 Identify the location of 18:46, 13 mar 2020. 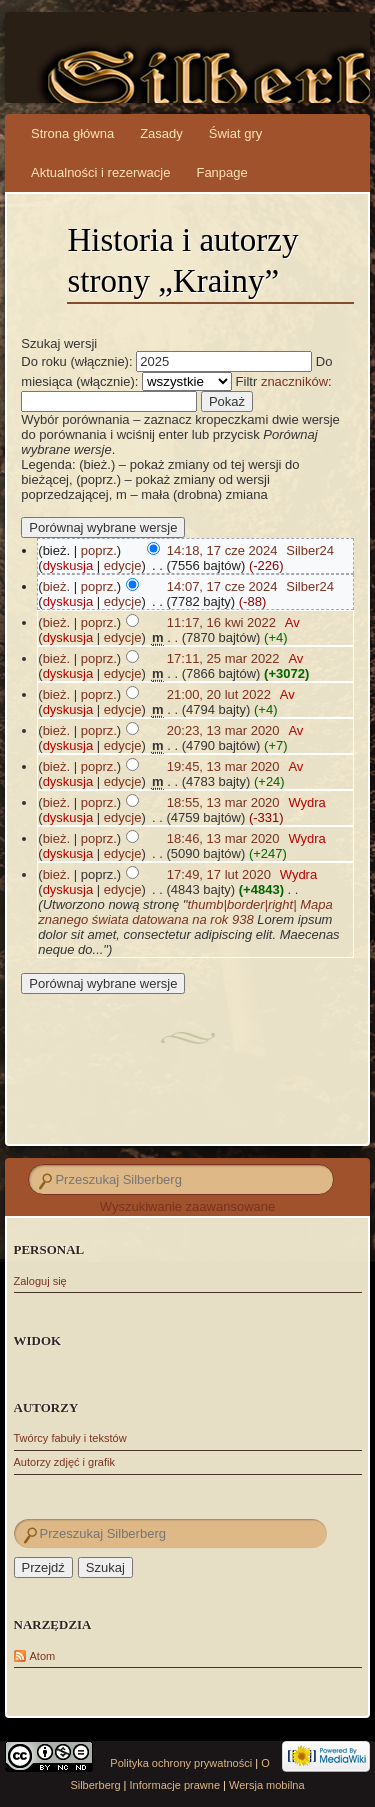
(223, 838).